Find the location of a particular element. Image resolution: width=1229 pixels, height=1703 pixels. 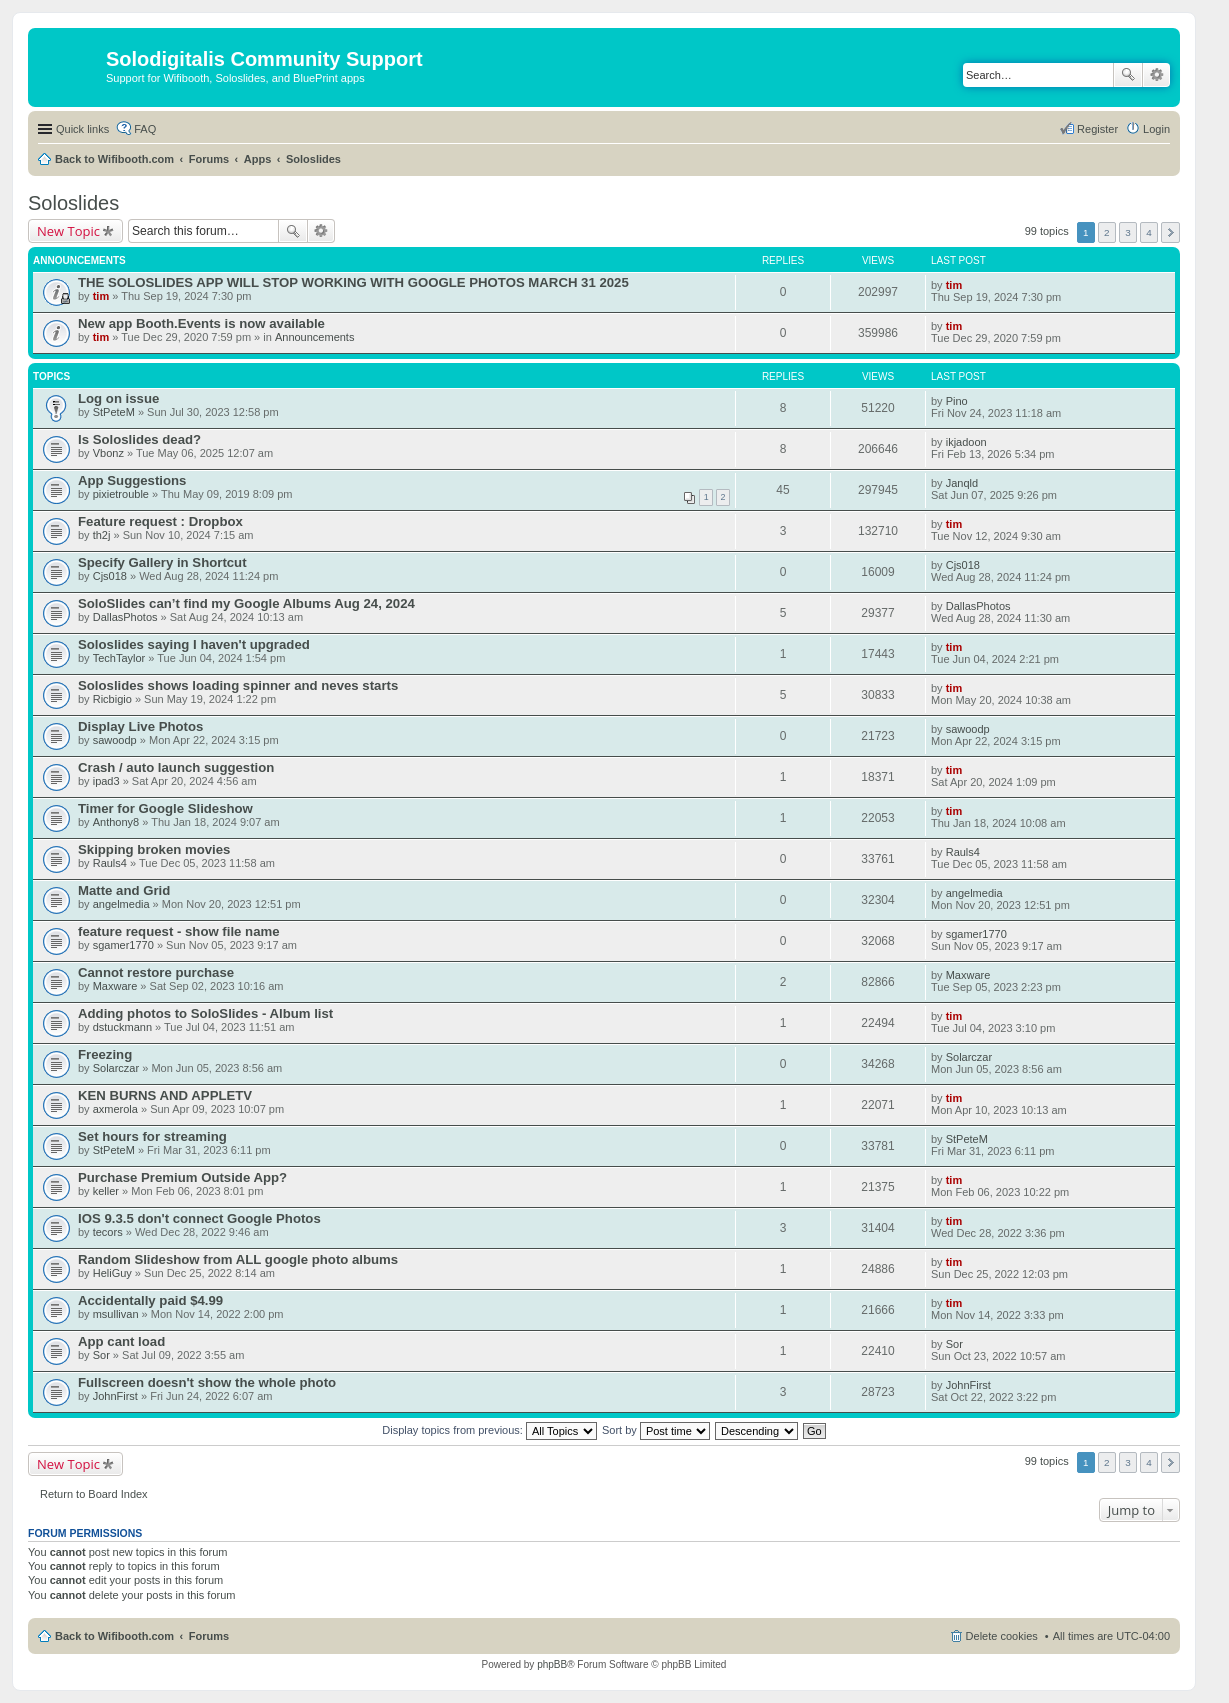

Log on issue is located at coordinates (118, 398).